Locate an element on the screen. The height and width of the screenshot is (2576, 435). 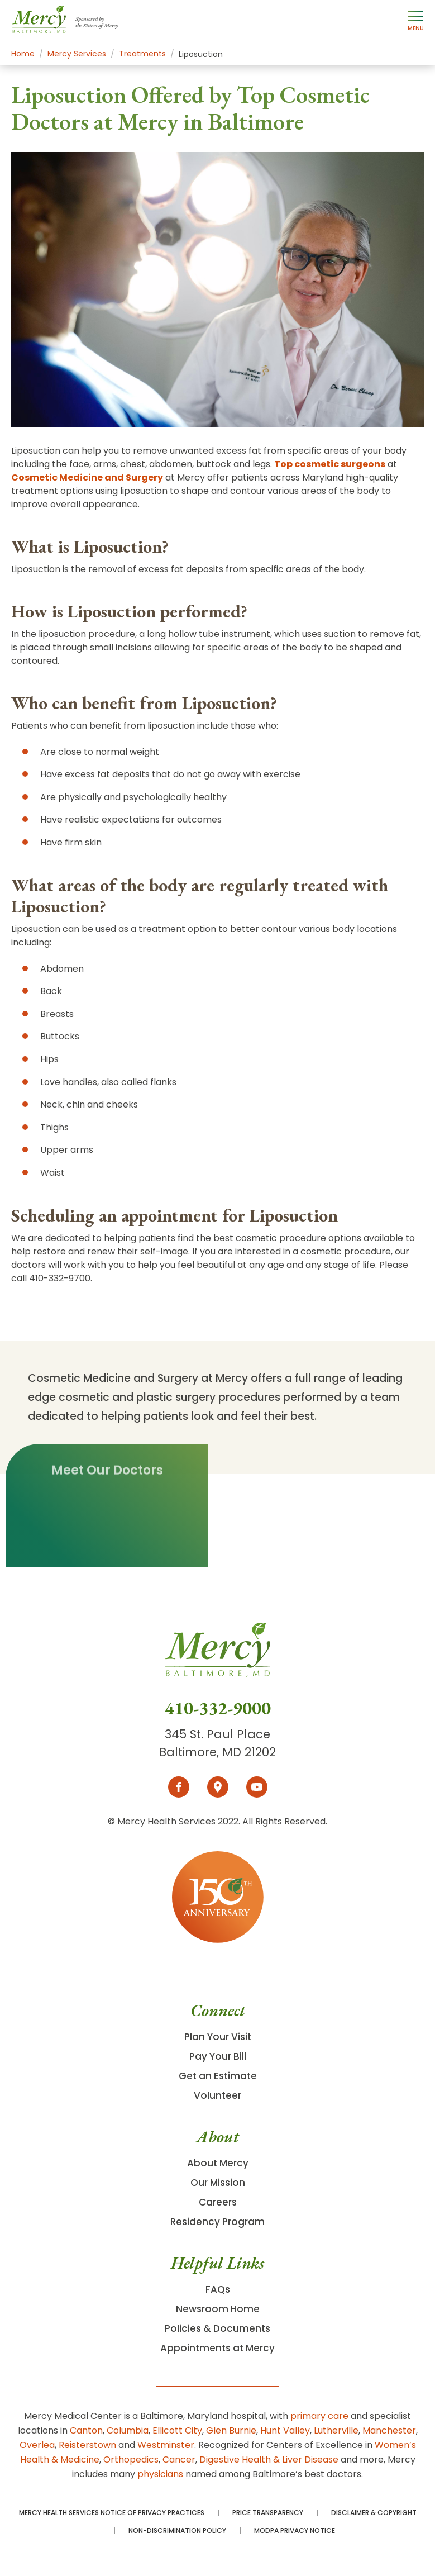
Our Mission is located at coordinates (217, 2182).